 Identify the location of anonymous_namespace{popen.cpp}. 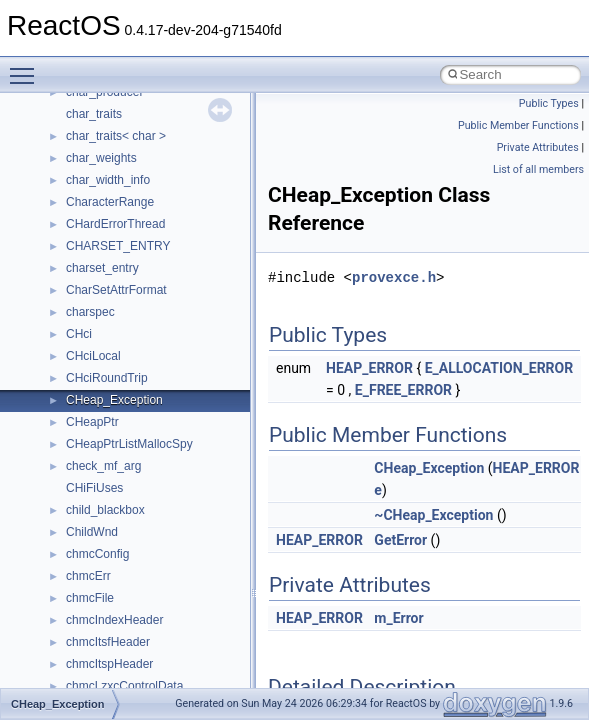
(163, 645).